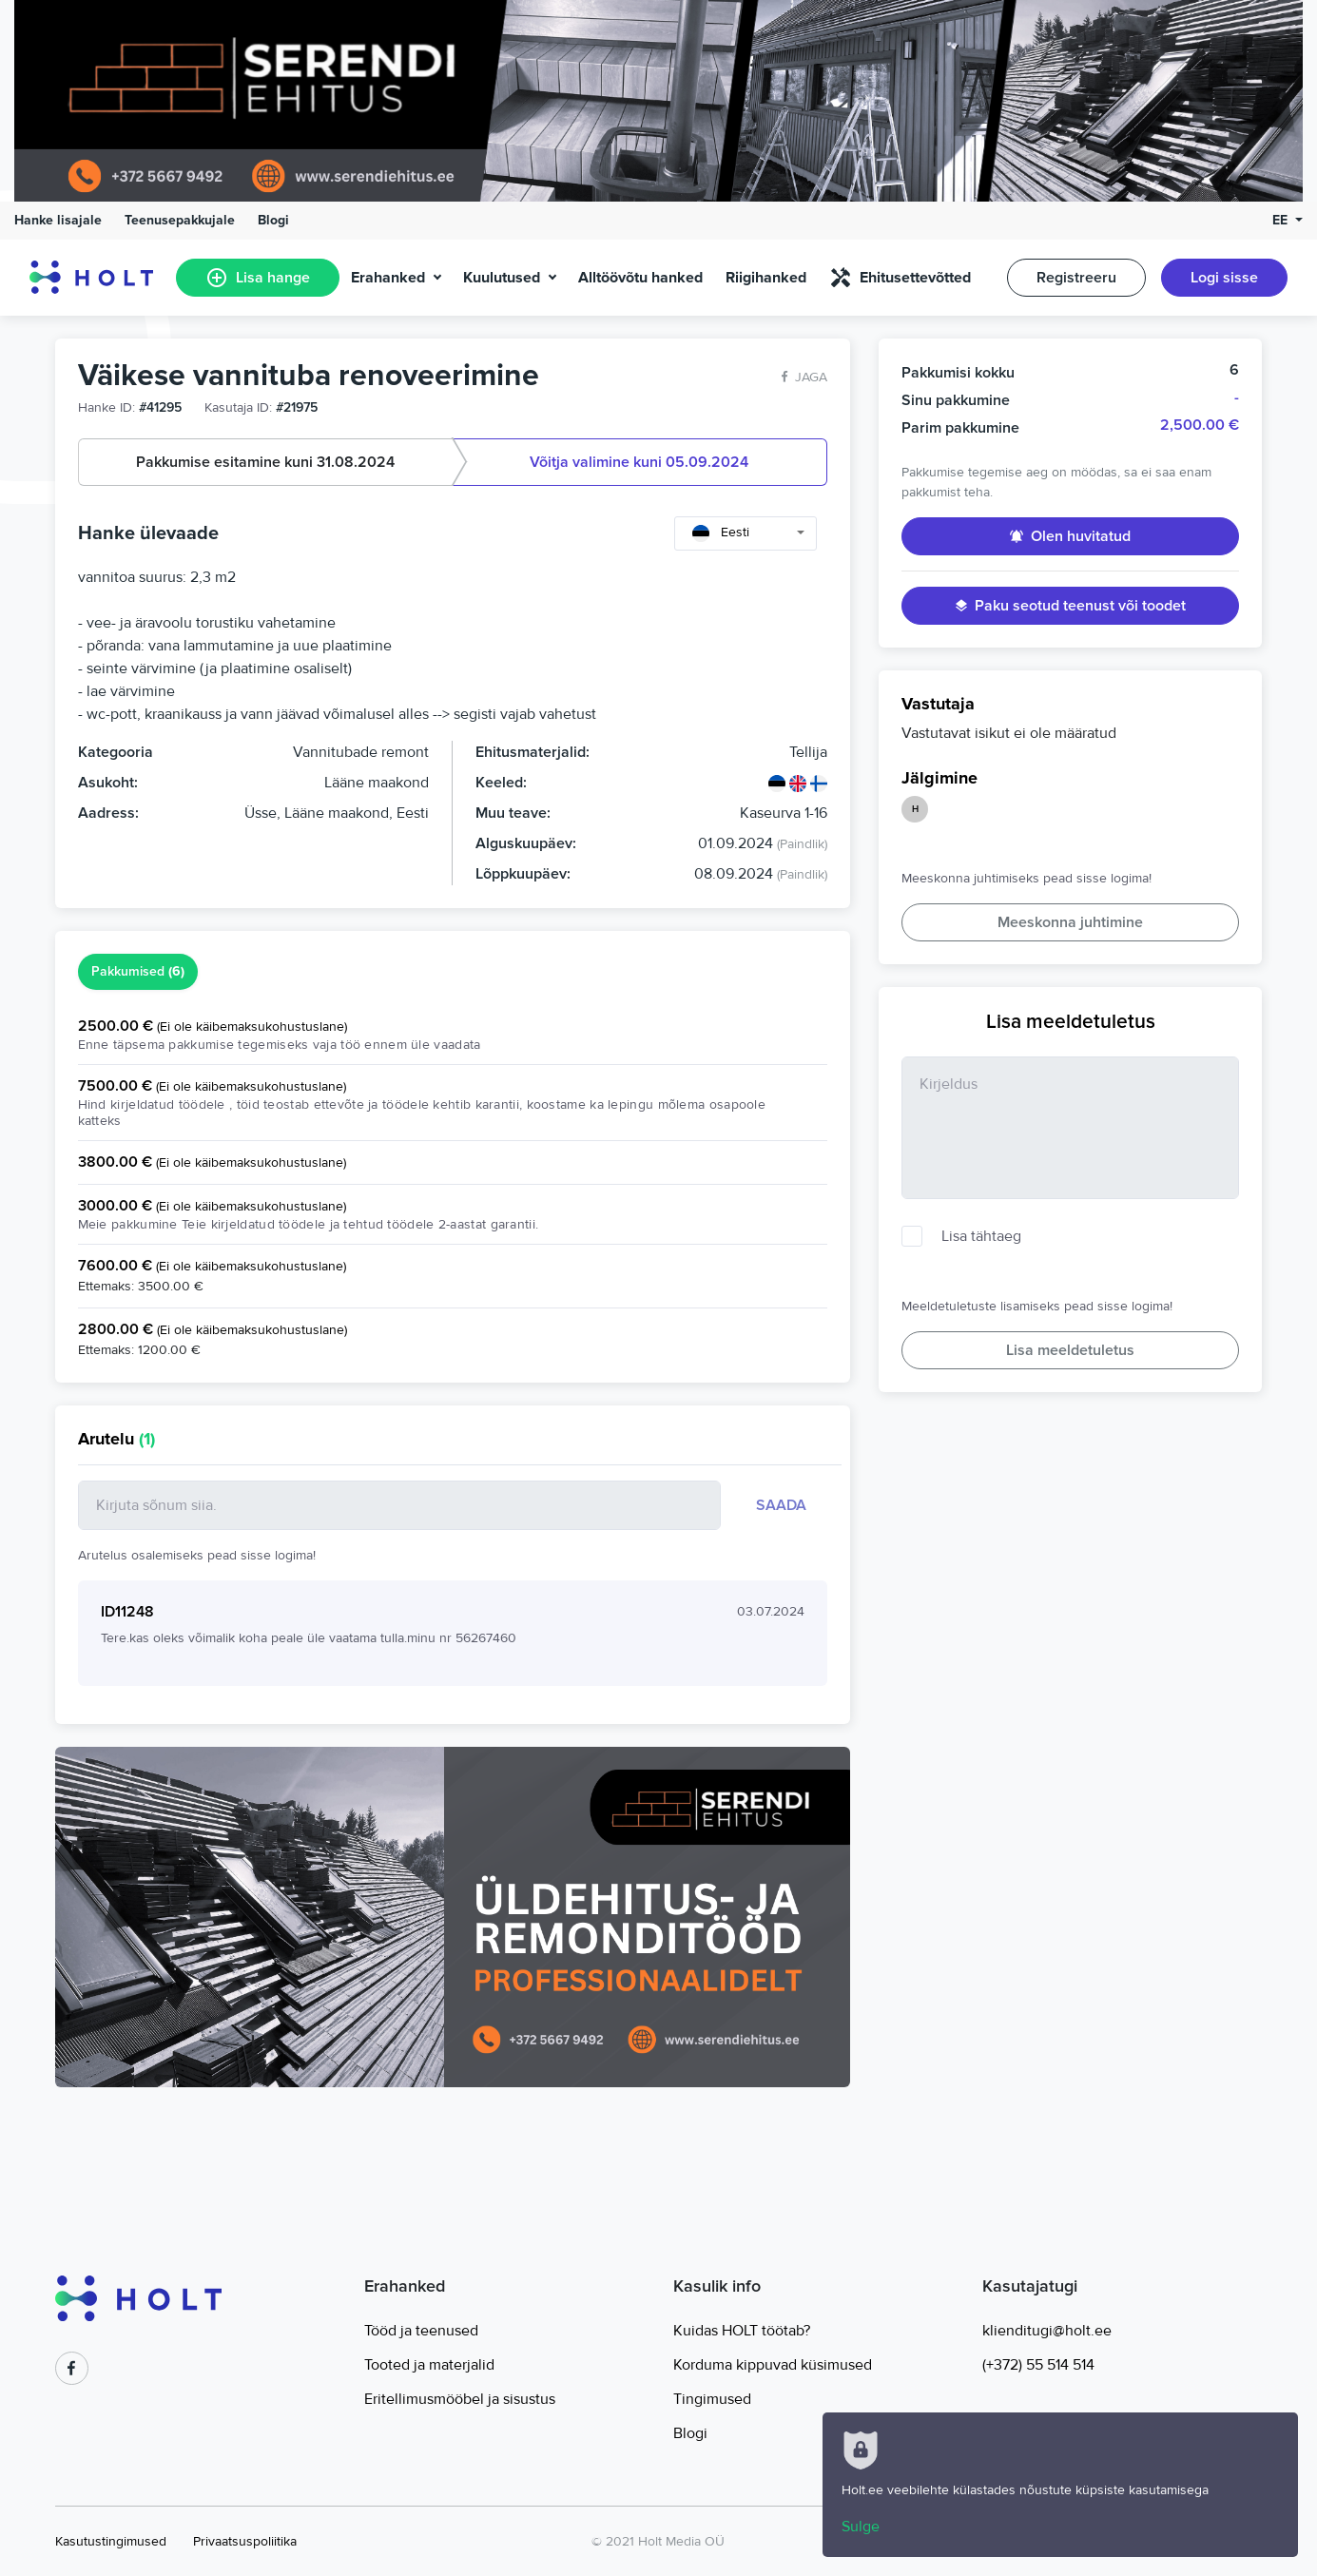 The height and width of the screenshot is (2576, 1317). What do you see at coordinates (501, 277) in the screenshot?
I see `Kuulutused` at bounding box center [501, 277].